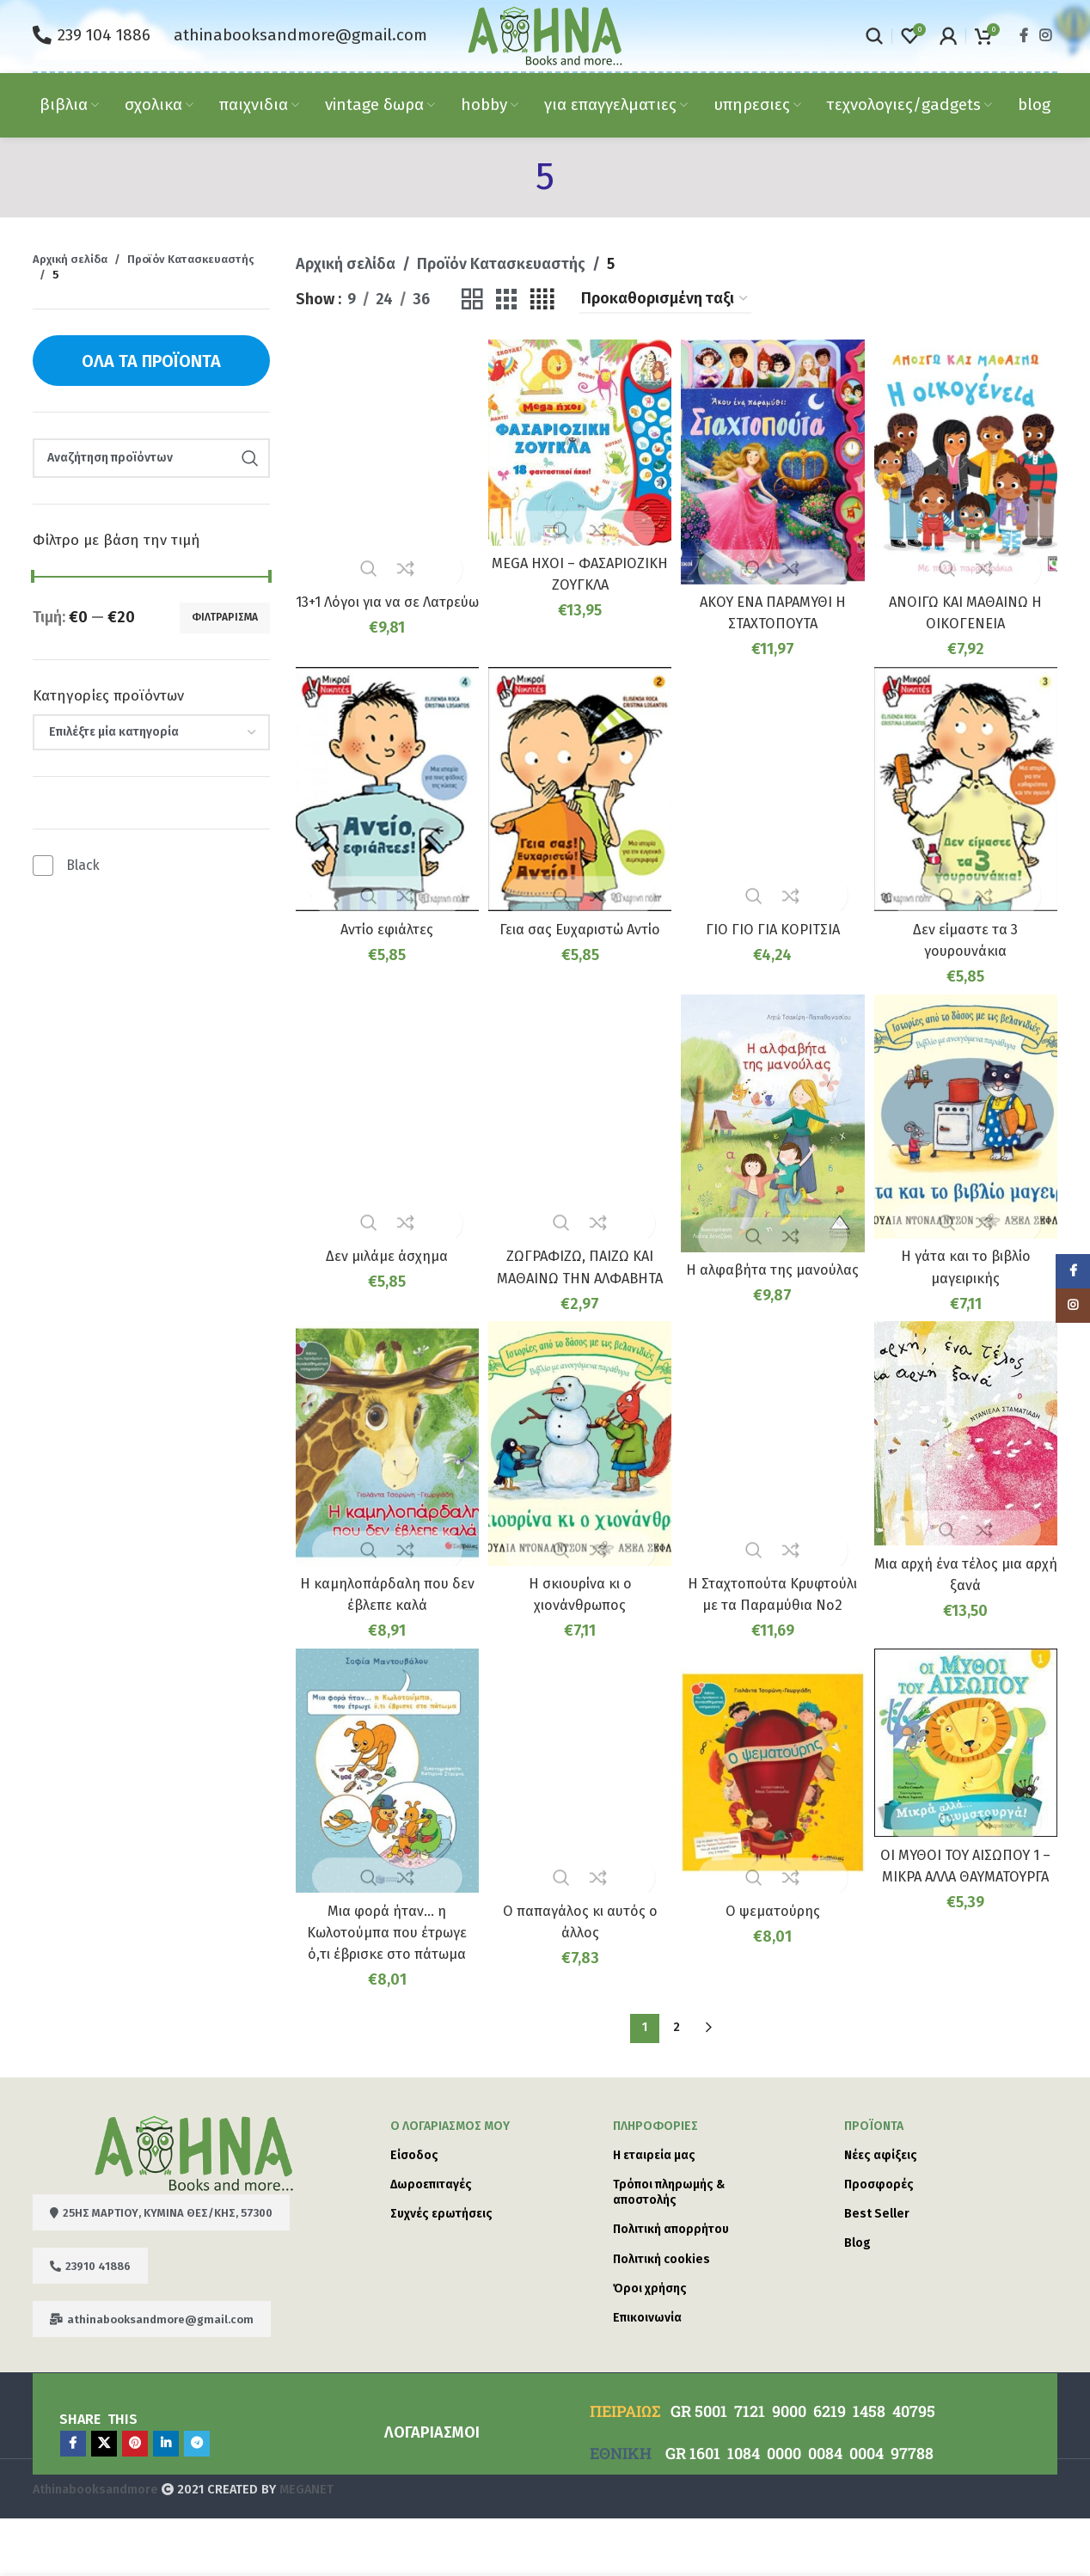 The height and width of the screenshot is (2576, 1090). What do you see at coordinates (669, 2250) in the screenshot?
I see `Τρόποι πληρωμής & αποστολής` at bounding box center [669, 2250].